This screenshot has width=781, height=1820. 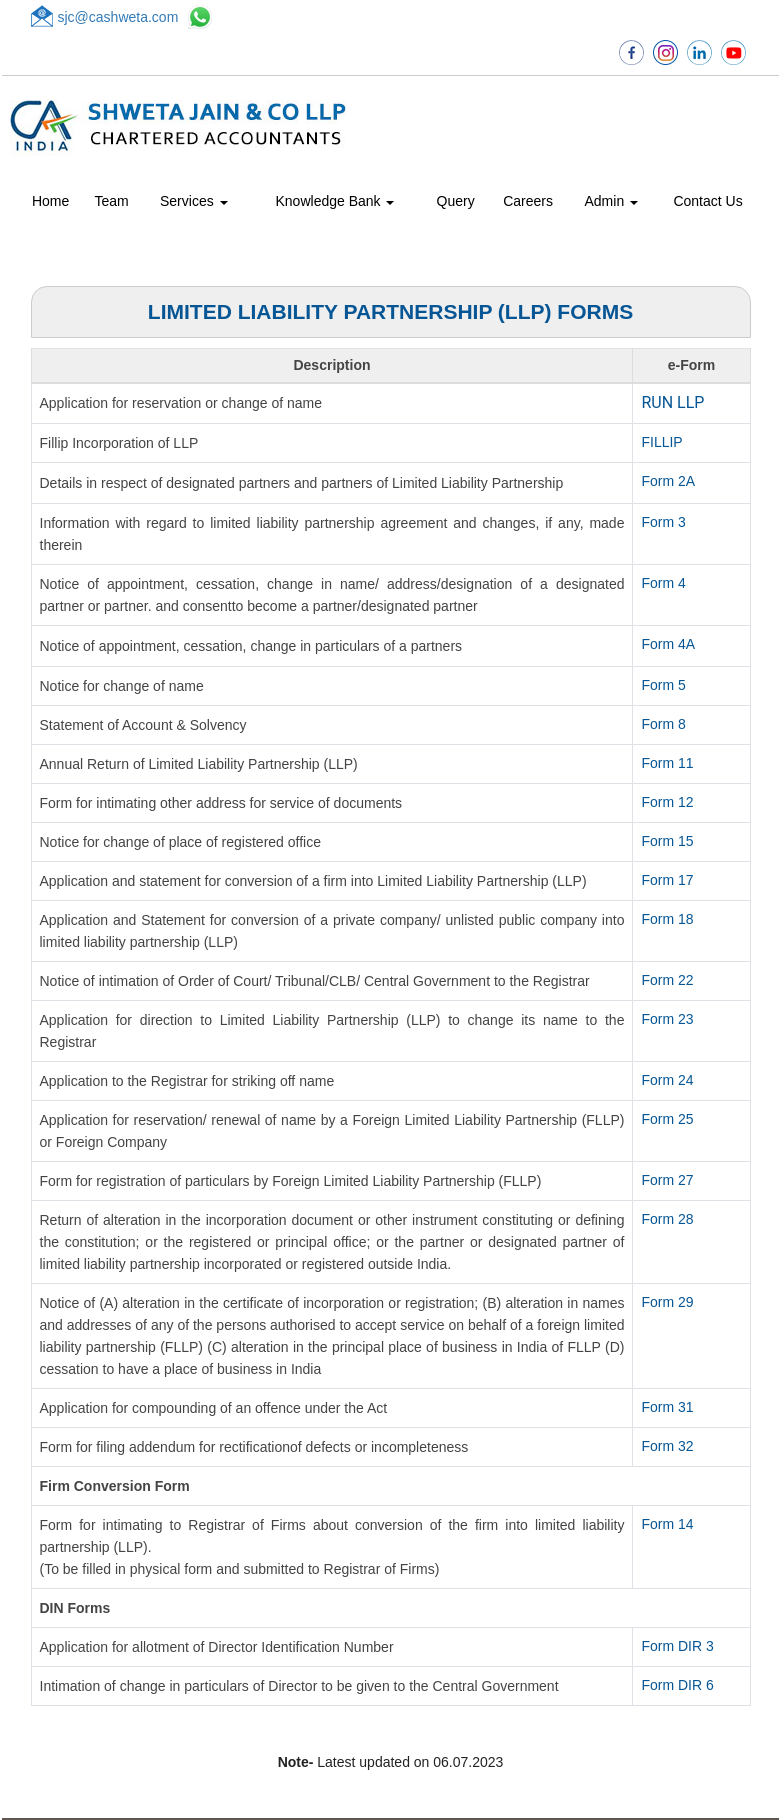 What do you see at coordinates (667, 919) in the screenshot?
I see `Form 18` at bounding box center [667, 919].